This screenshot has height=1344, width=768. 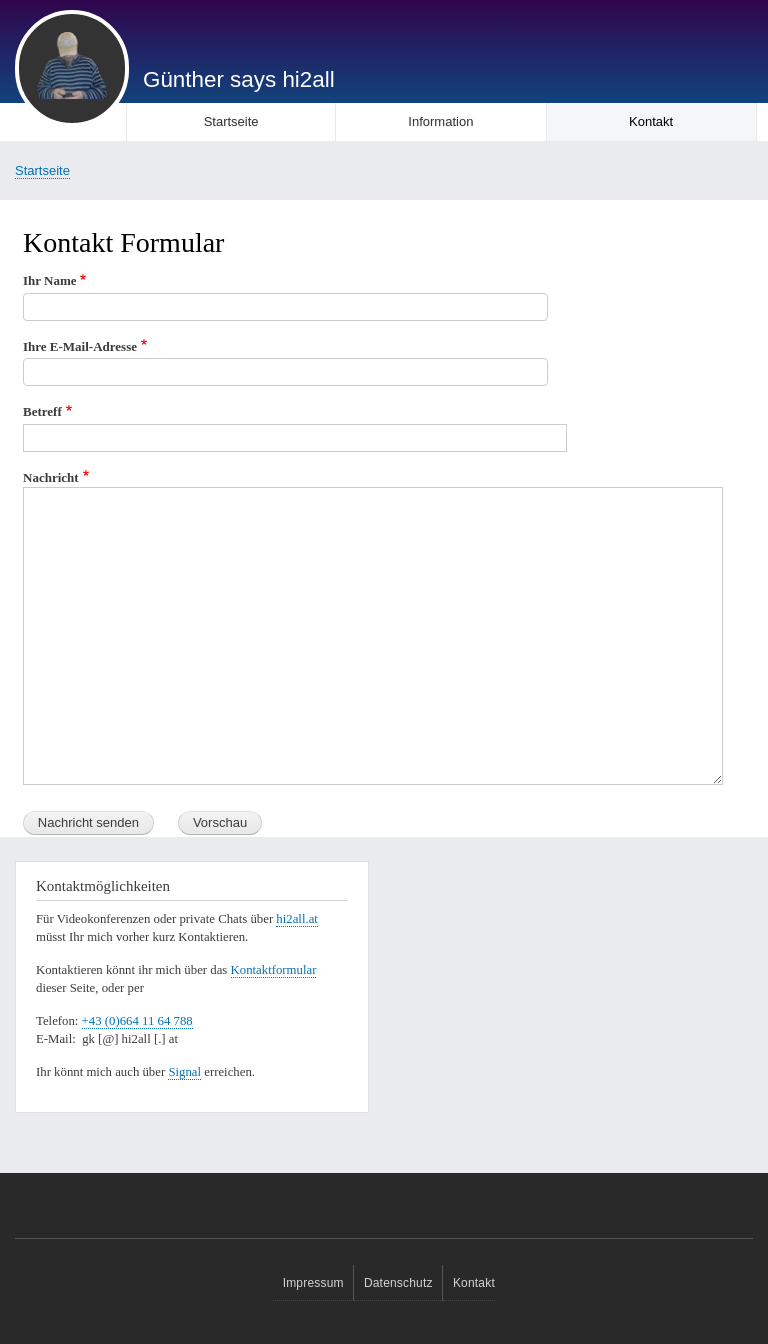 What do you see at coordinates (80, 346) in the screenshot?
I see `Ihre E-Mail-Adresse` at bounding box center [80, 346].